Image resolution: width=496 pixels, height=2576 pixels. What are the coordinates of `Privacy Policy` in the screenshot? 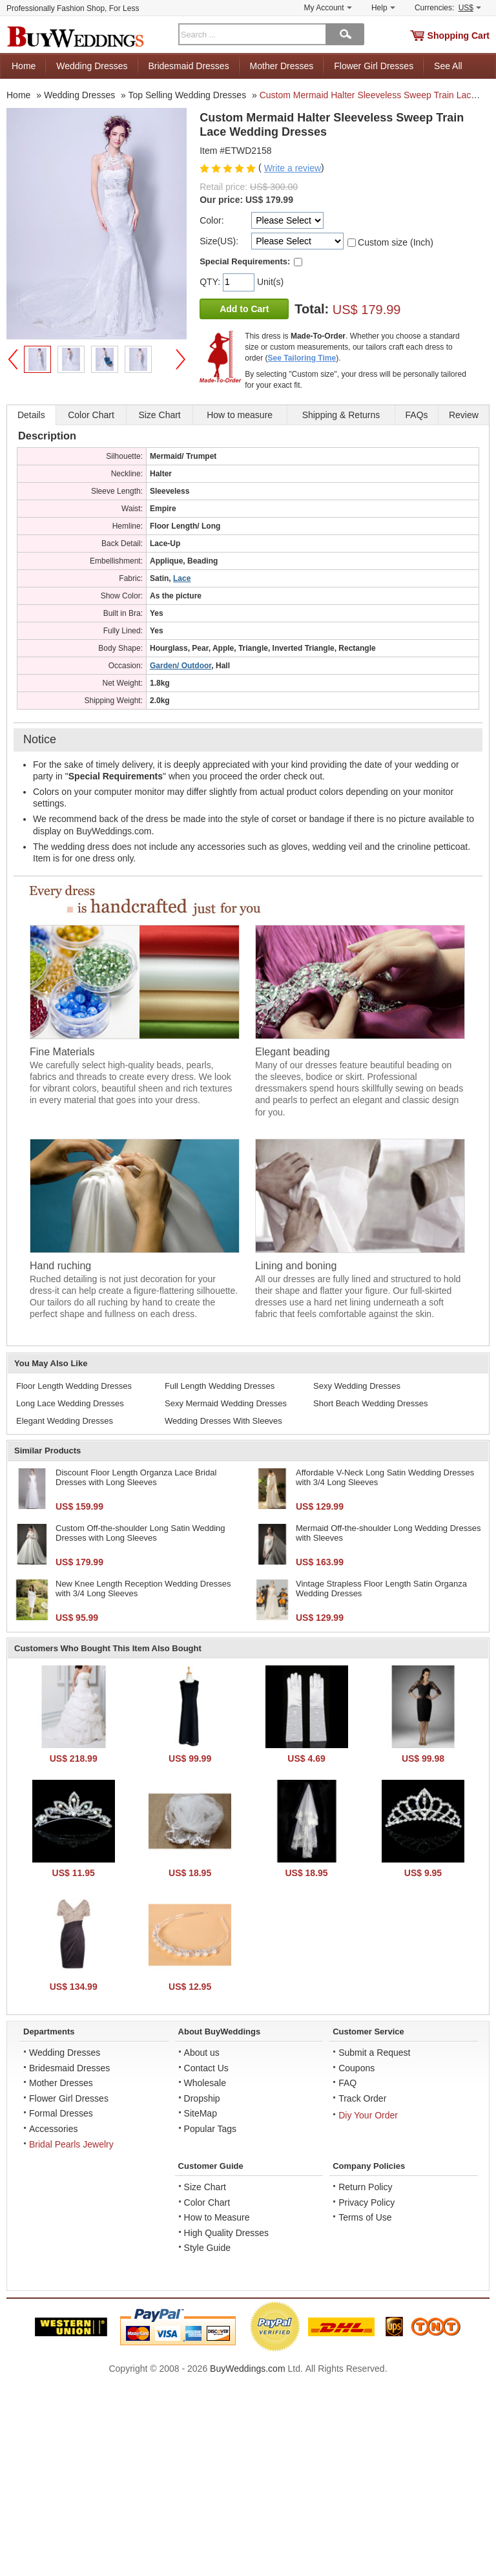 It's located at (366, 2202).